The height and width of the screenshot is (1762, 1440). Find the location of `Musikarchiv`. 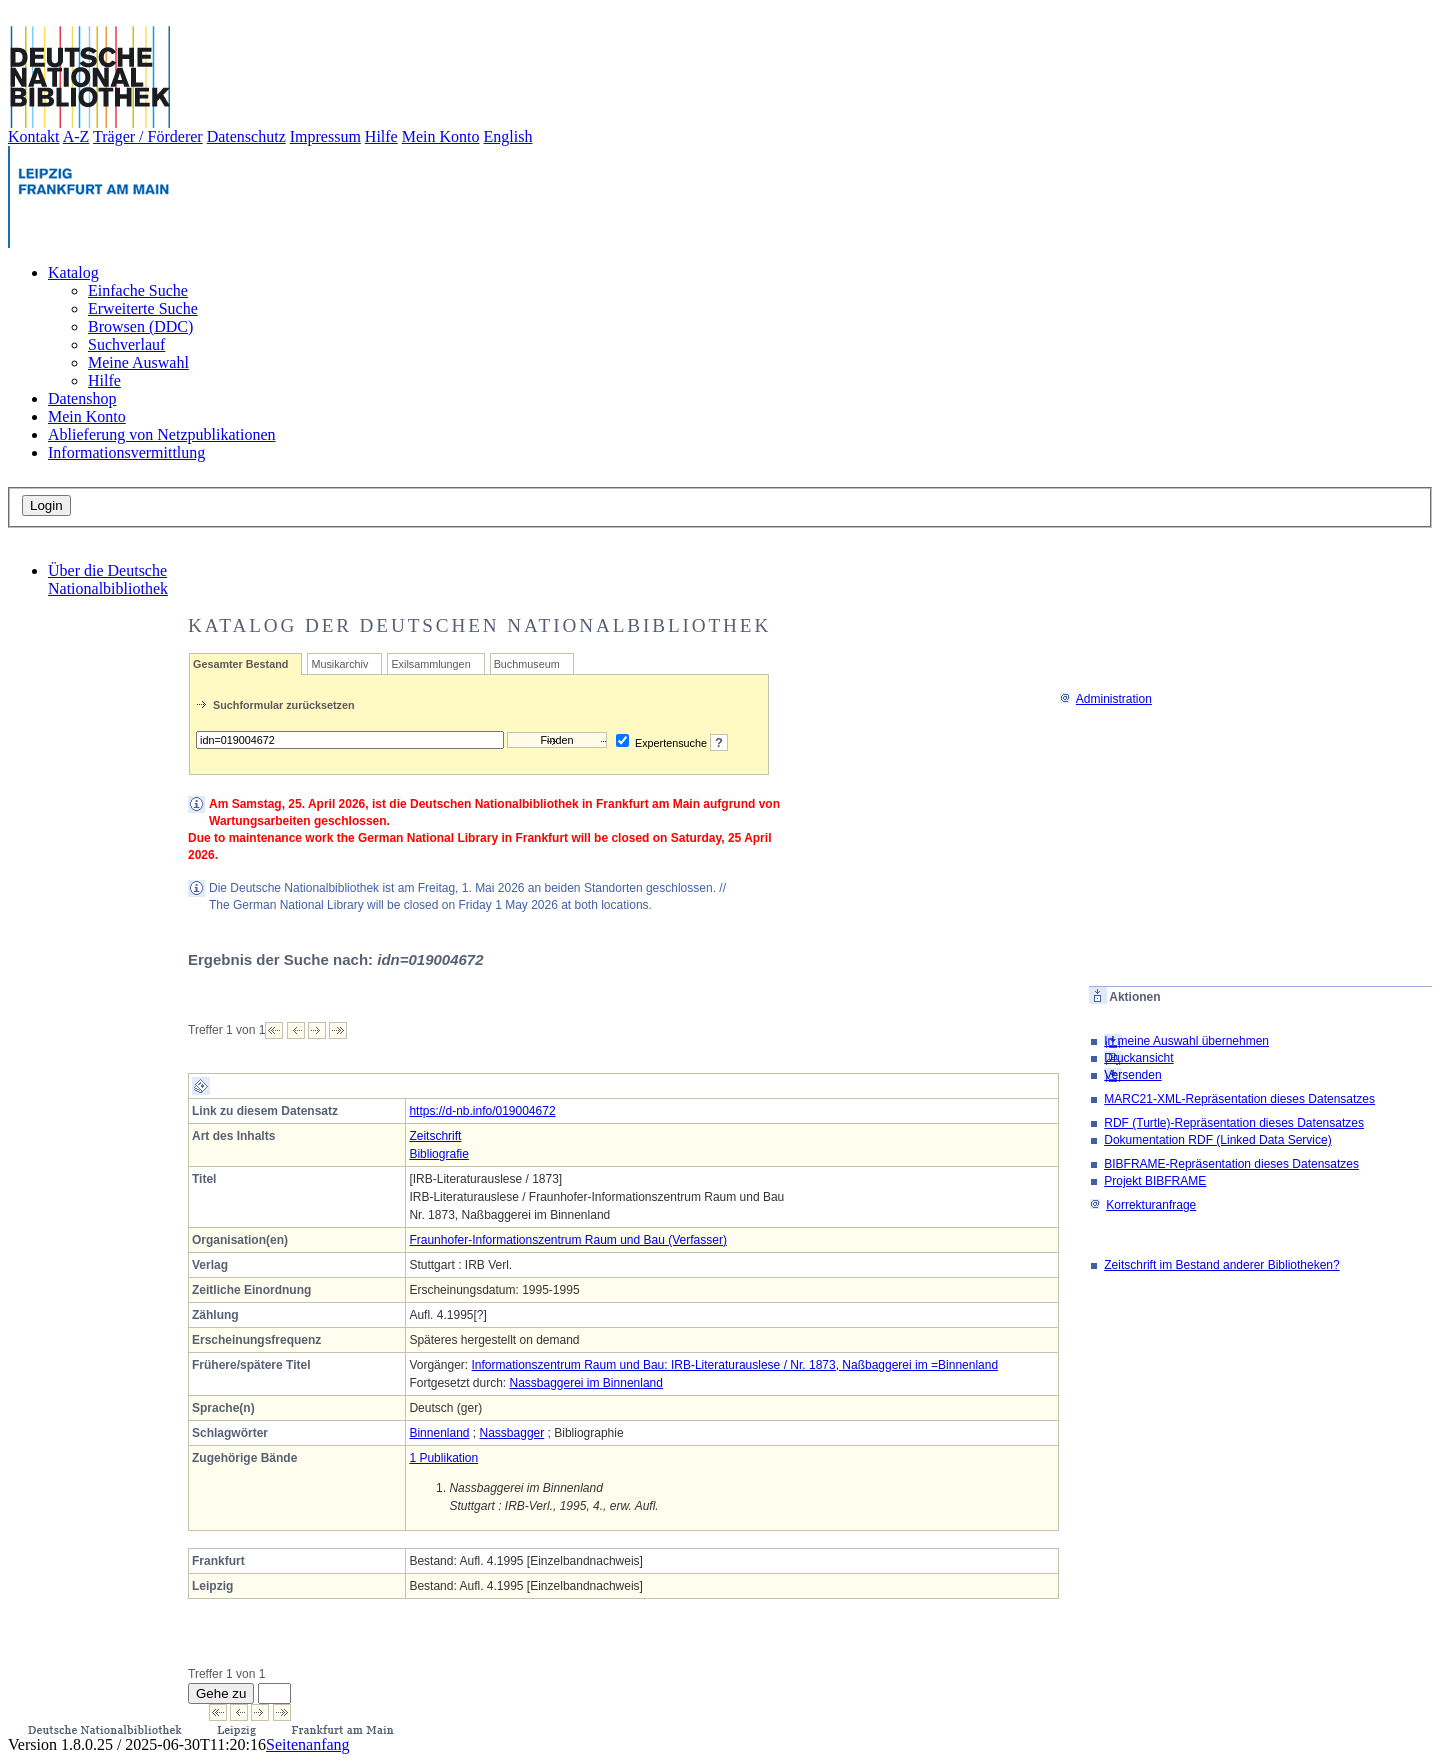

Musikarchiv is located at coordinates (339, 664).